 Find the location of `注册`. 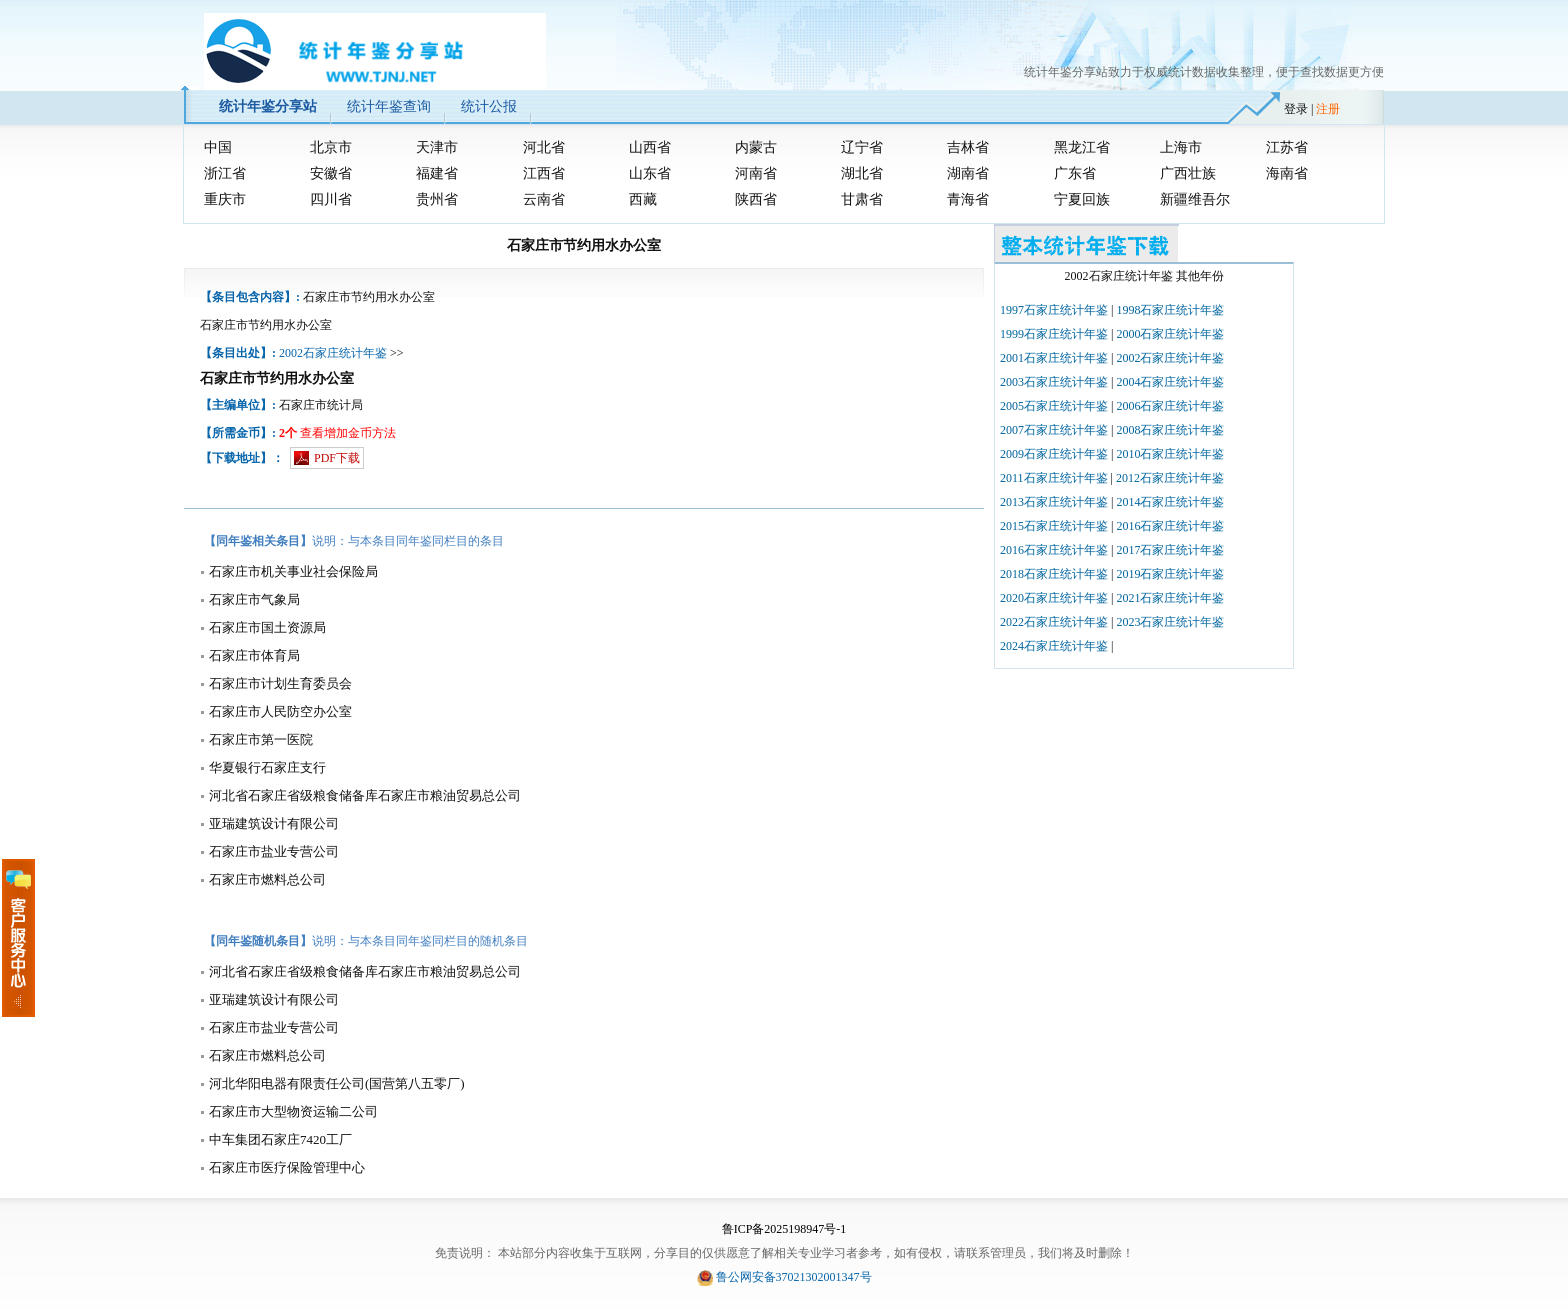

注册 is located at coordinates (1328, 109).